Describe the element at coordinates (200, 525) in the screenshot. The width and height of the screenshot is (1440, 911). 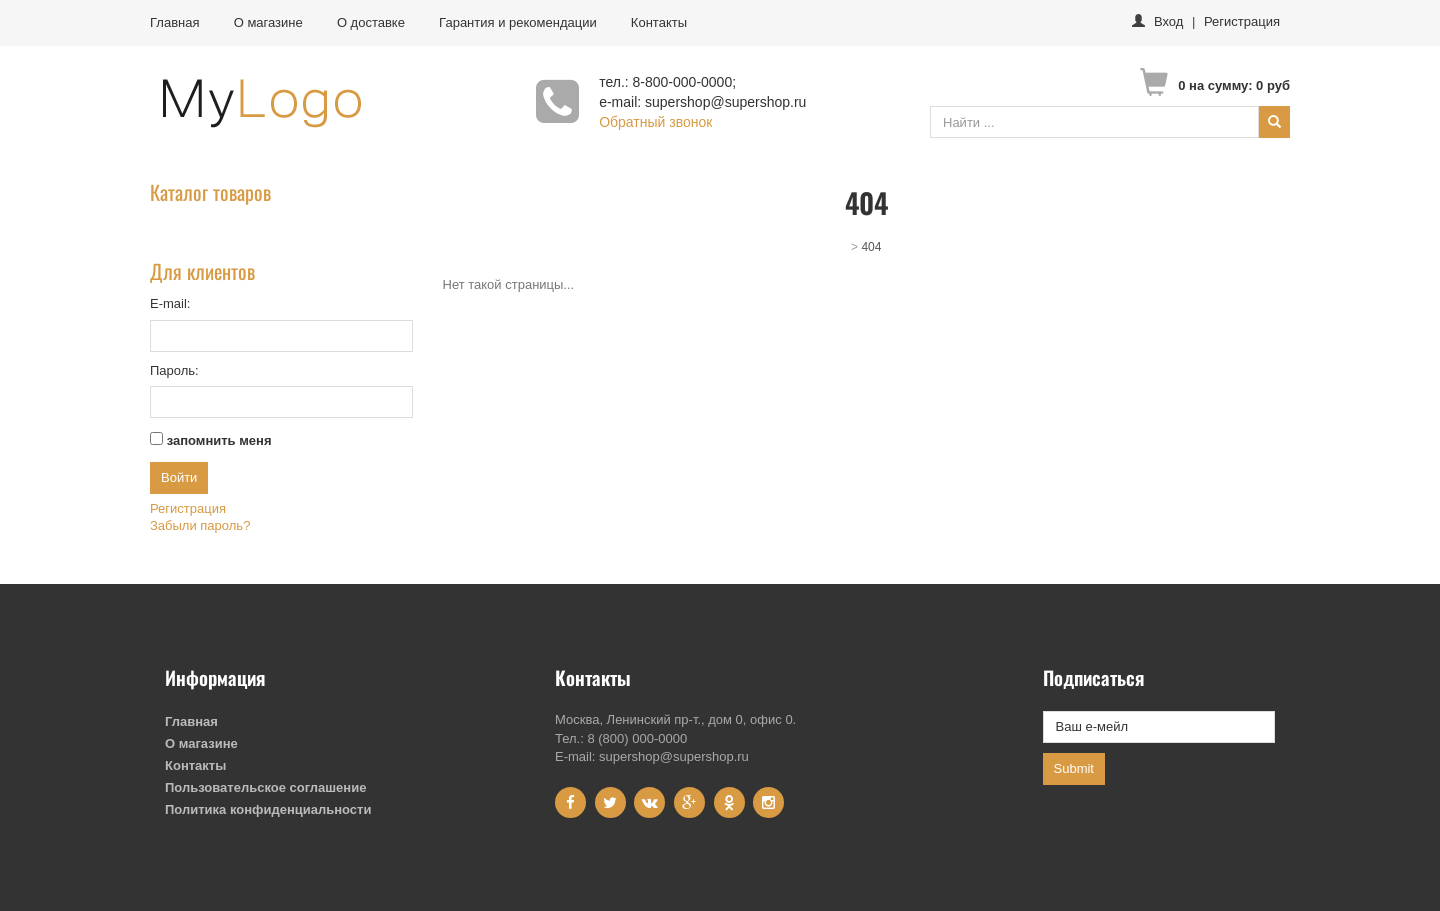
I see `Забыли пароль?` at that location.